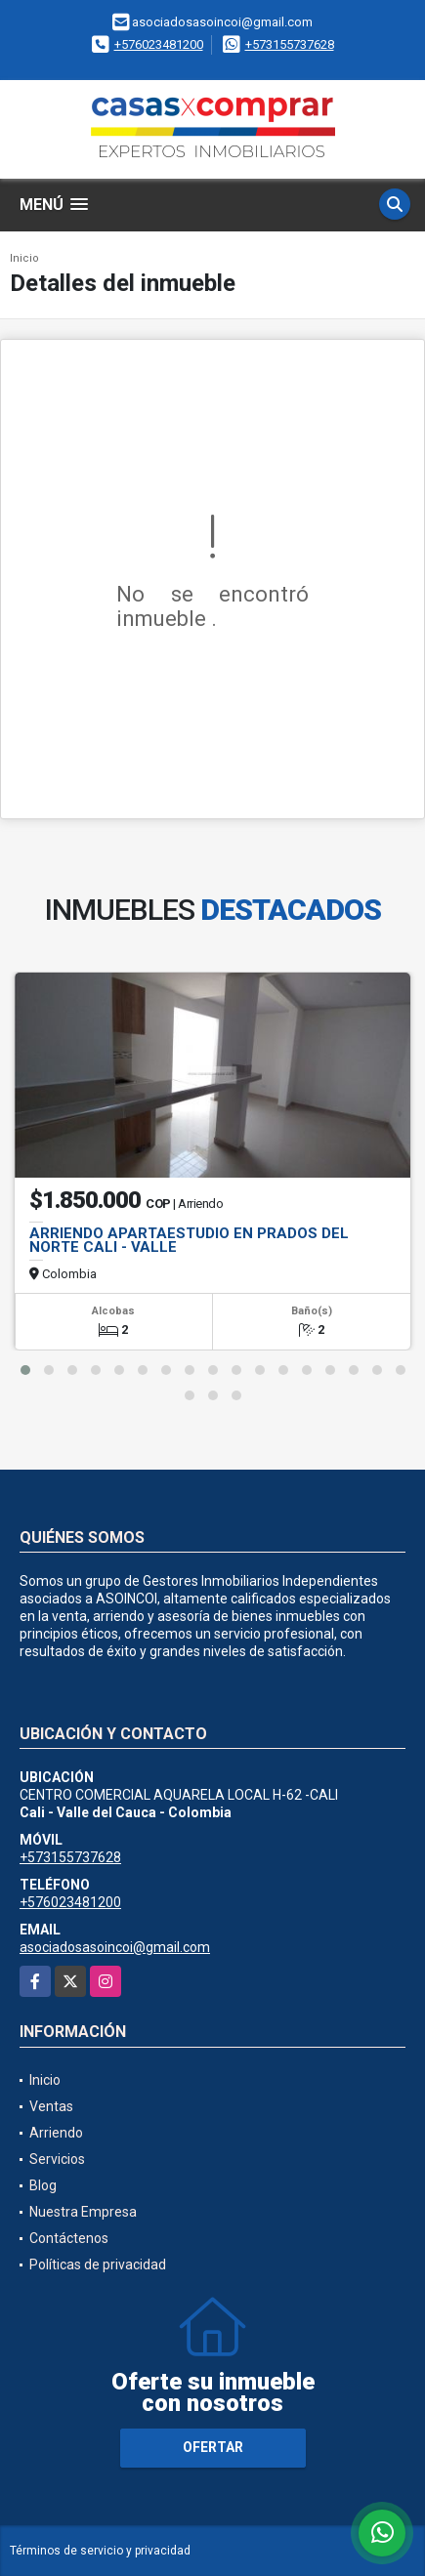  What do you see at coordinates (115, 1947) in the screenshot?
I see `asociadosasoincoi@gmail.com` at bounding box center [115, 1947].